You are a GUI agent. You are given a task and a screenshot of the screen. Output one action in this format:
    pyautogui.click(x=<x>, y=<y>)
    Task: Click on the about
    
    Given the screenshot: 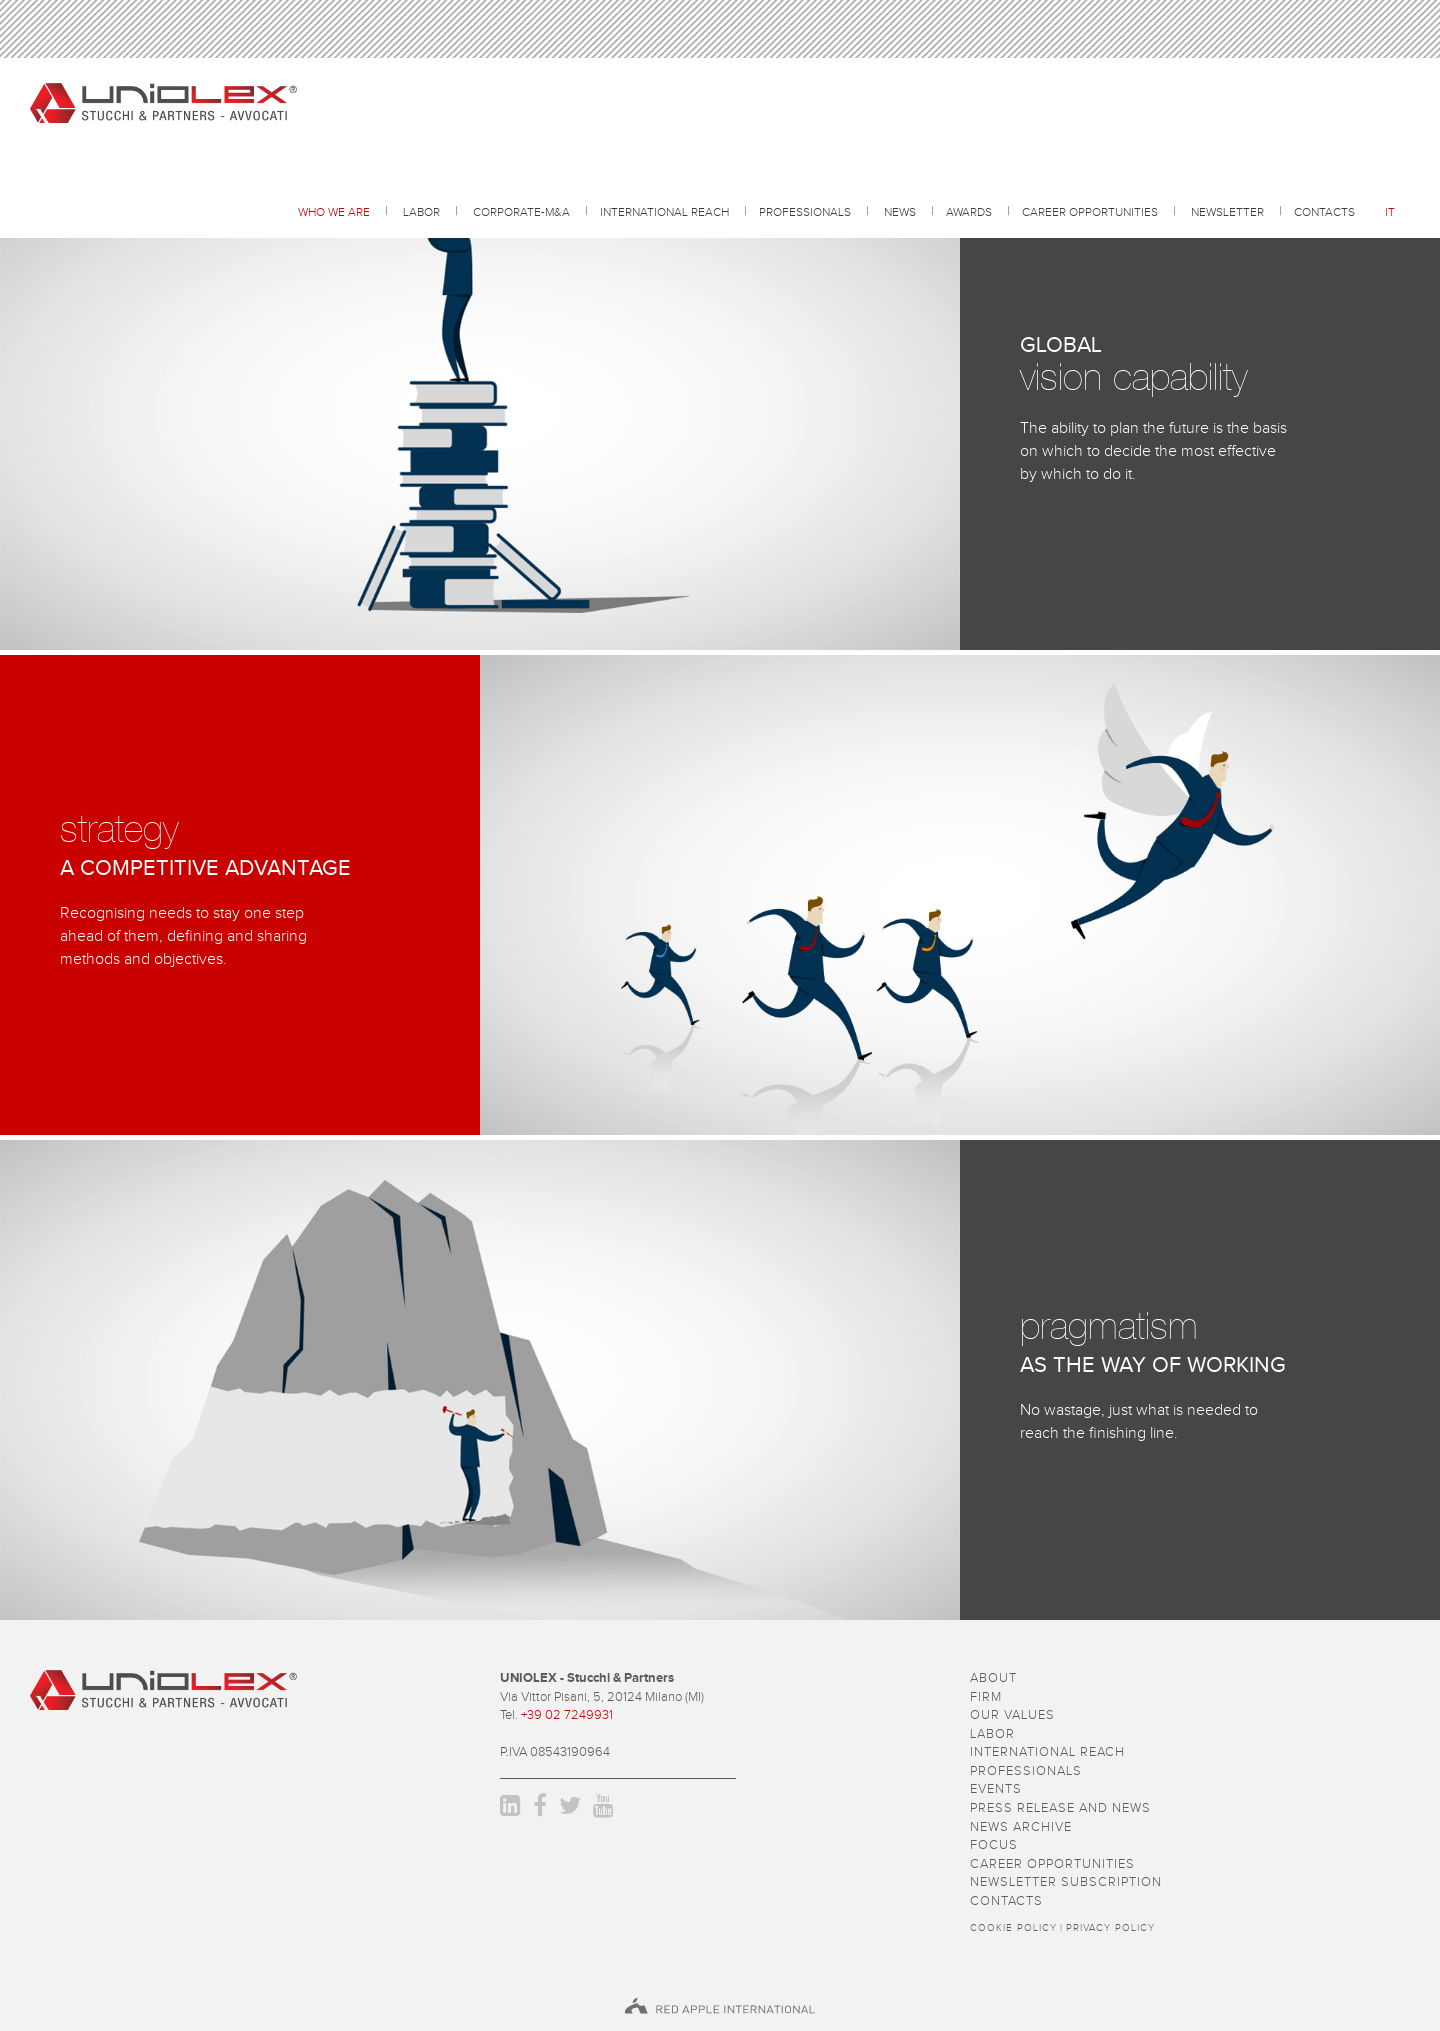 What is the action you would take?
    pyautogui.click(x=993, y=1678)
    